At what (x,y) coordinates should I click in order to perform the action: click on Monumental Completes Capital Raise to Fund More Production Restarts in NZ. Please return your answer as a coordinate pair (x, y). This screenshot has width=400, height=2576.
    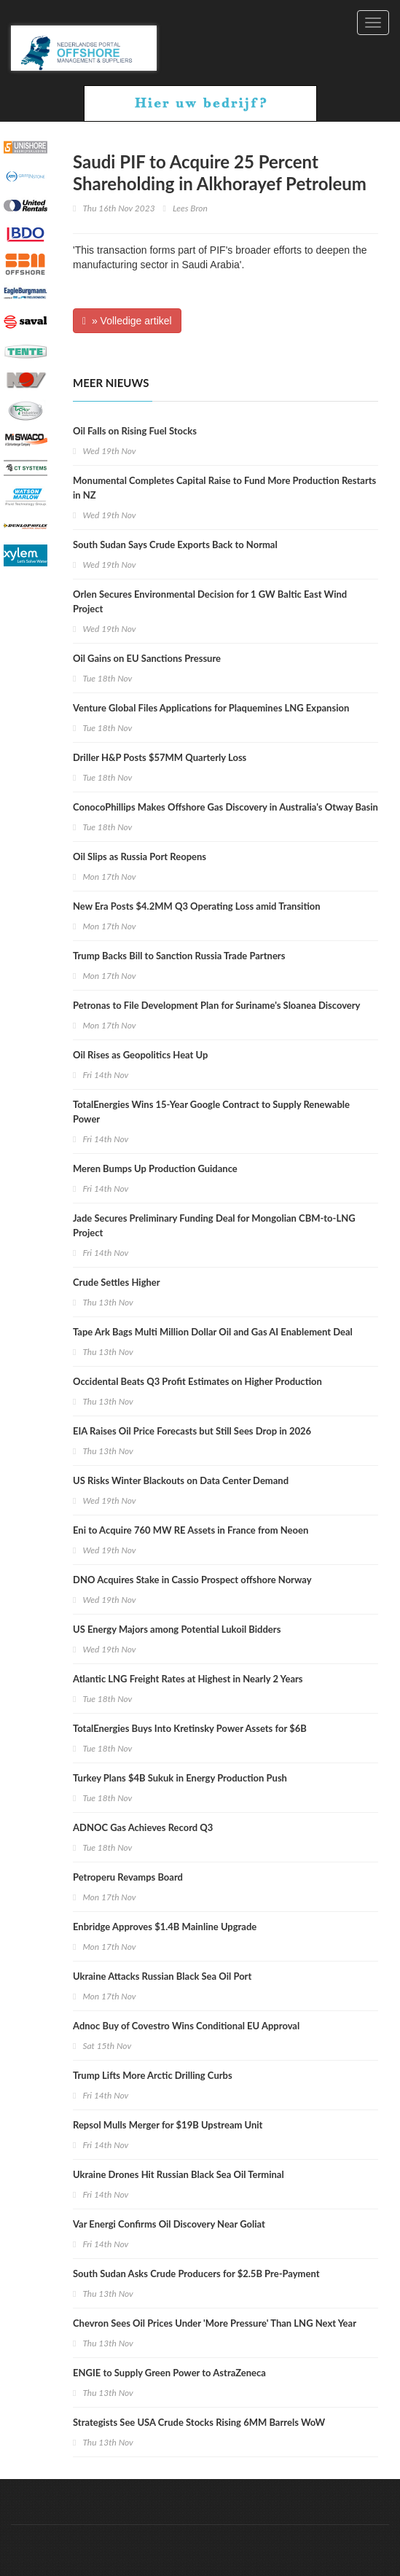
    Looking at the image, I should click on (224, 488).